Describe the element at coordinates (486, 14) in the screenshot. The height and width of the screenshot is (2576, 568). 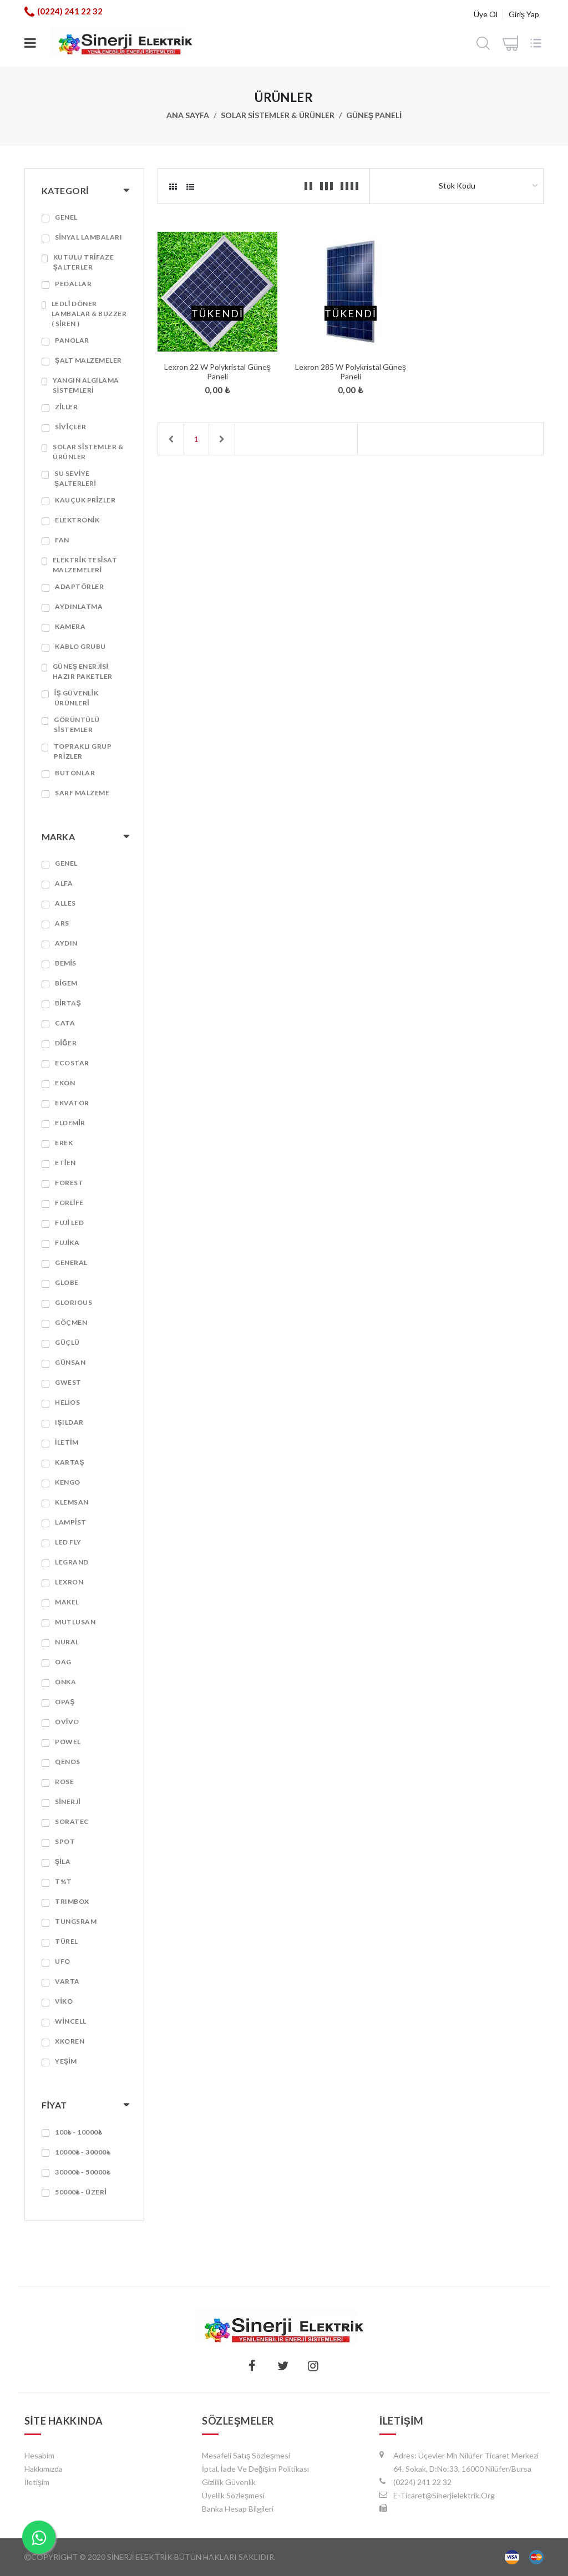
I see `Üye Ol` at that location.